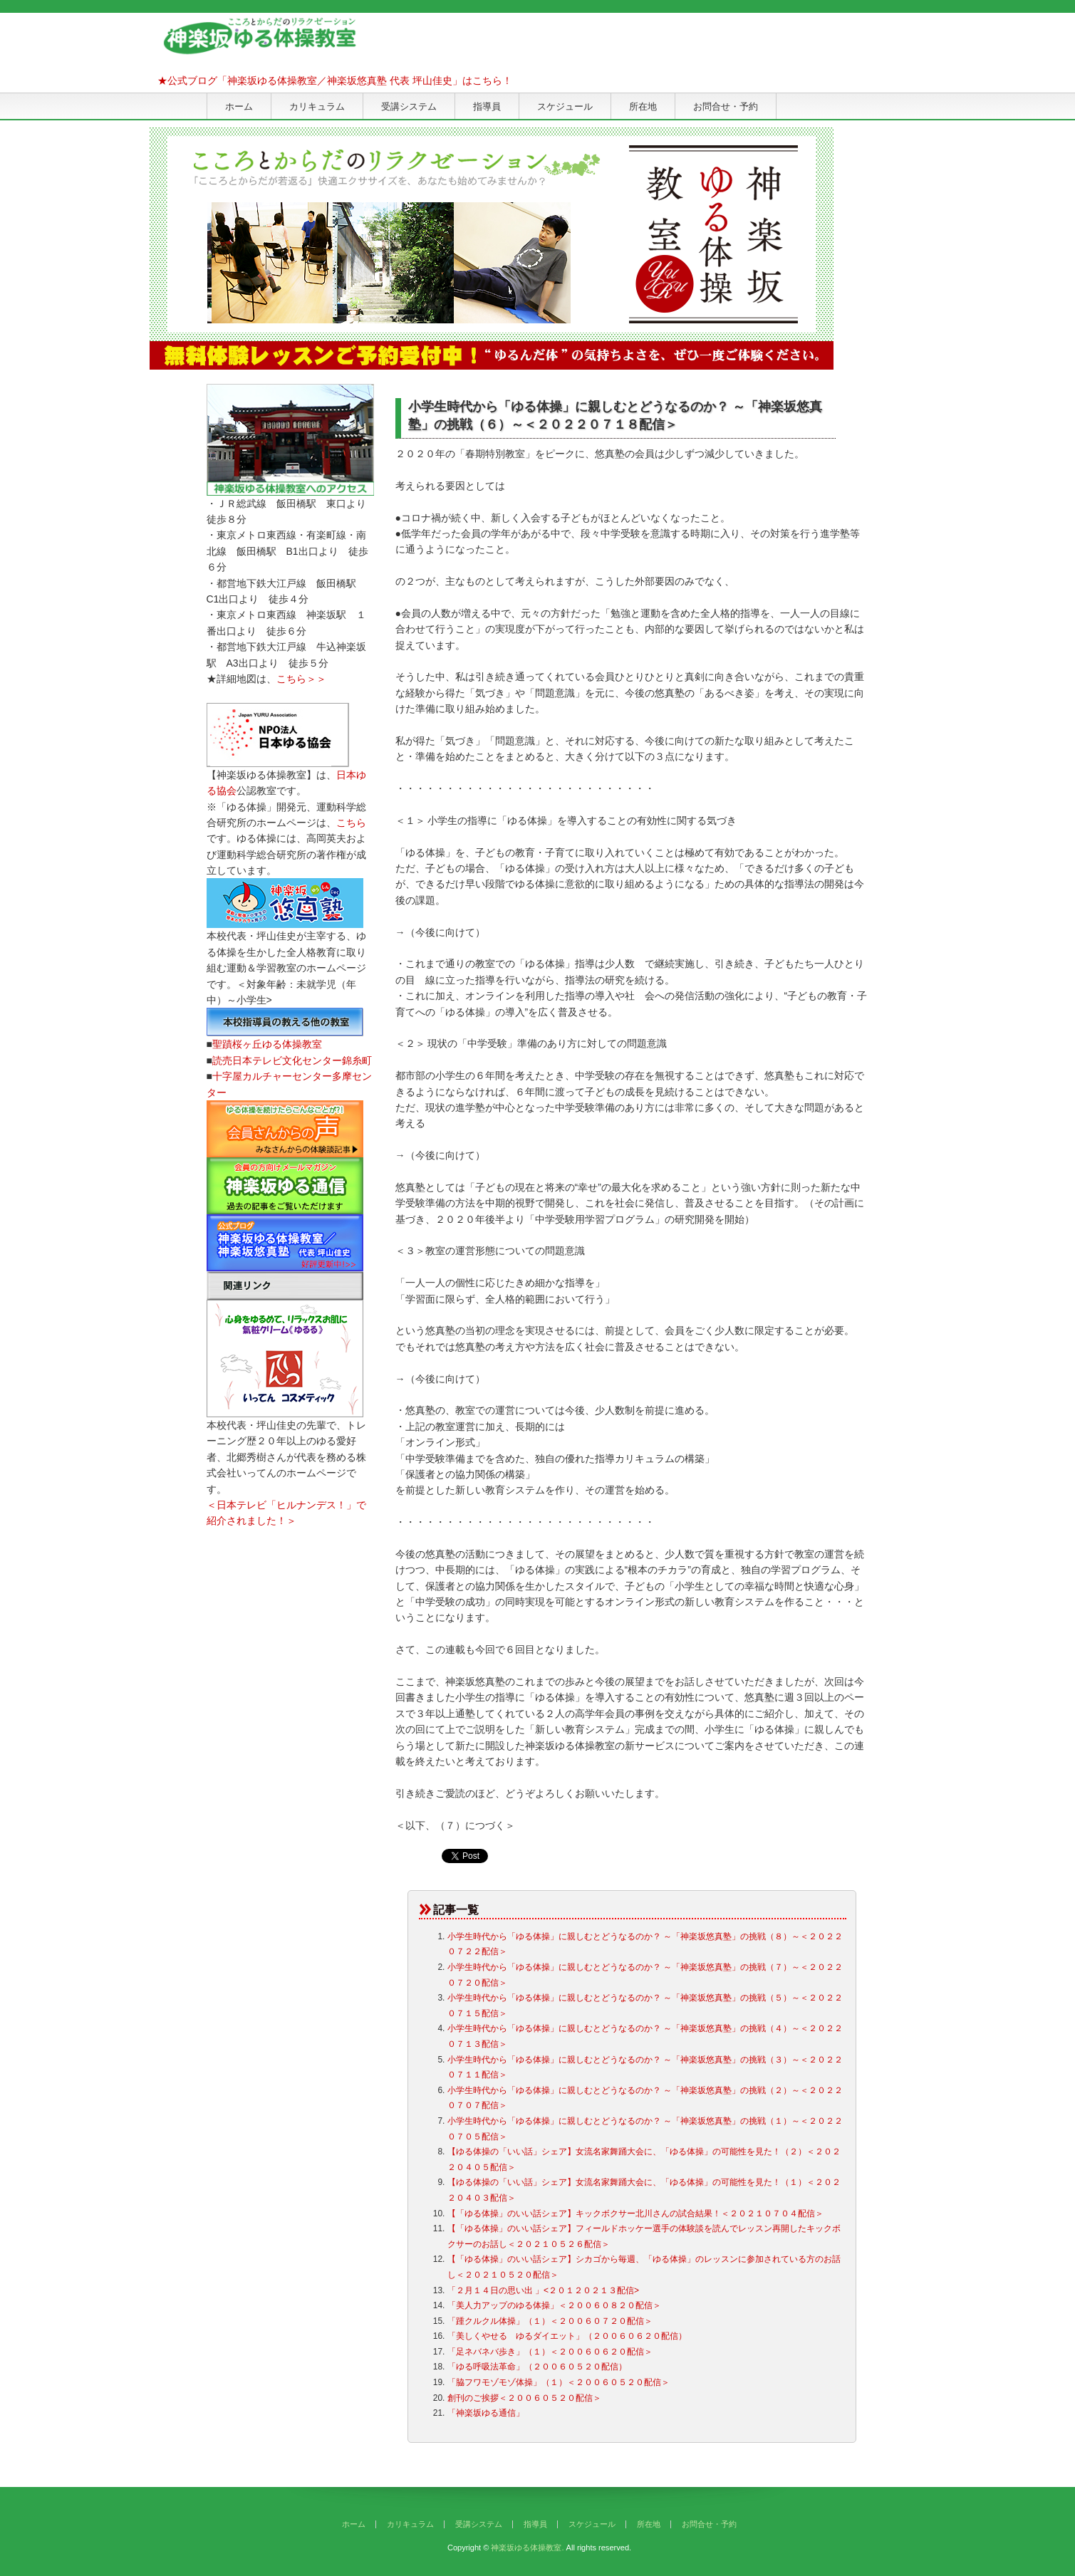 The height and width of the screenshot is (2576, 1075). I want to click on お問合せ・予約, so click(725, 106).